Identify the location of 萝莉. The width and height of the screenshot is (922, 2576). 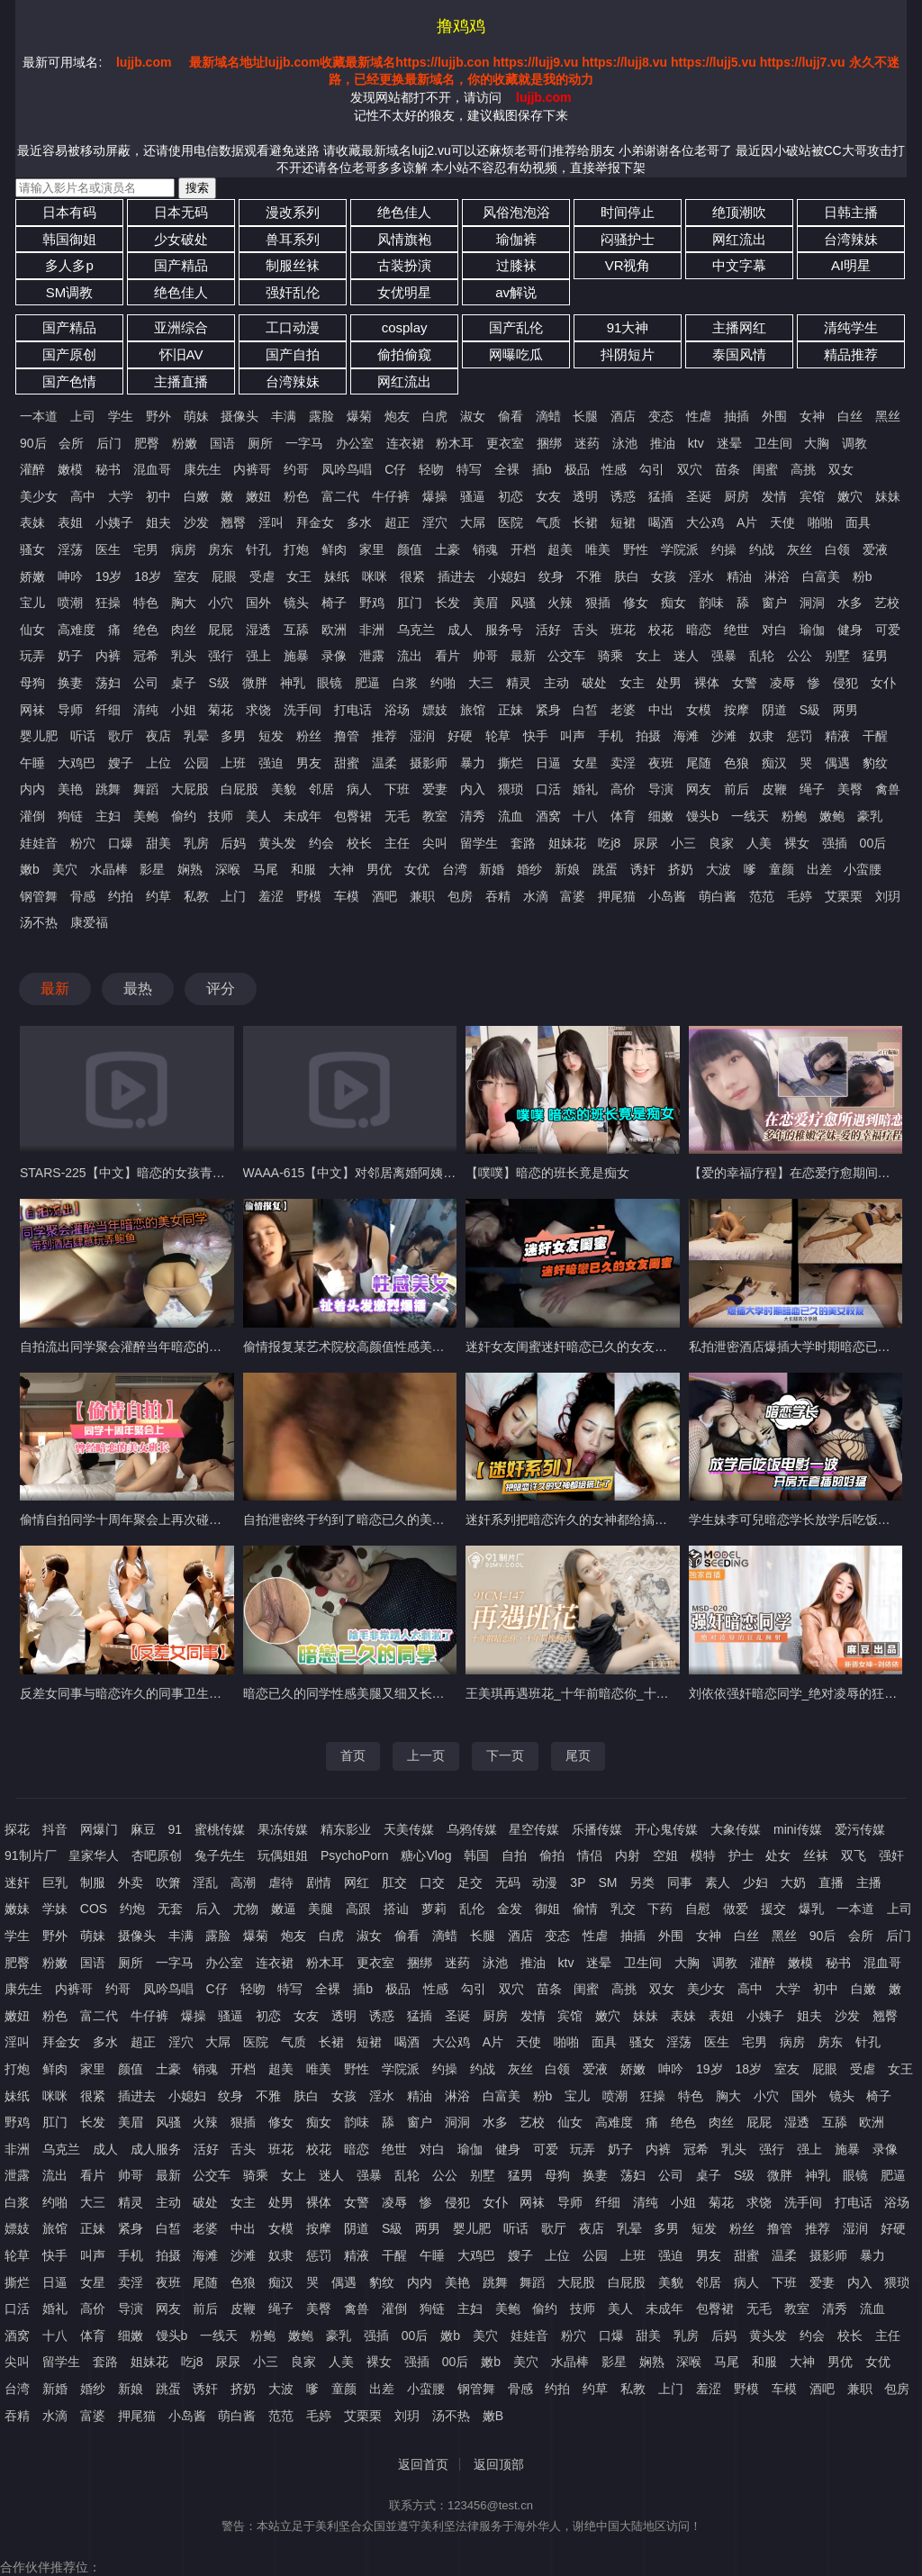
(434, 1908).